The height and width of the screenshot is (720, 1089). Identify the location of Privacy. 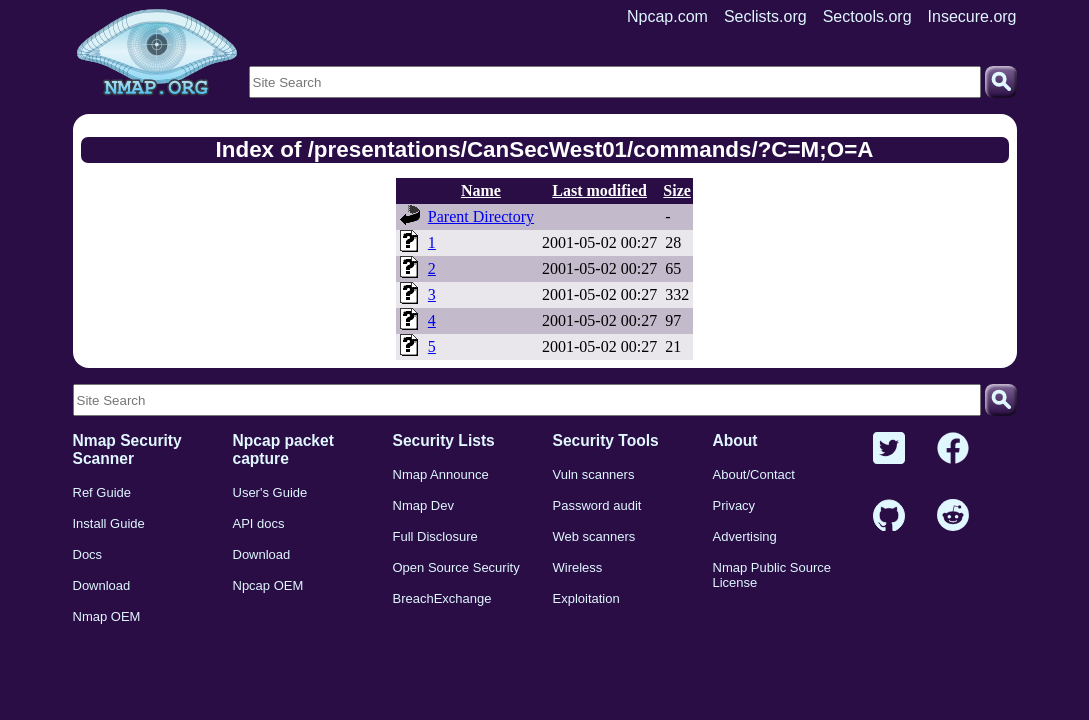
(734, 505).